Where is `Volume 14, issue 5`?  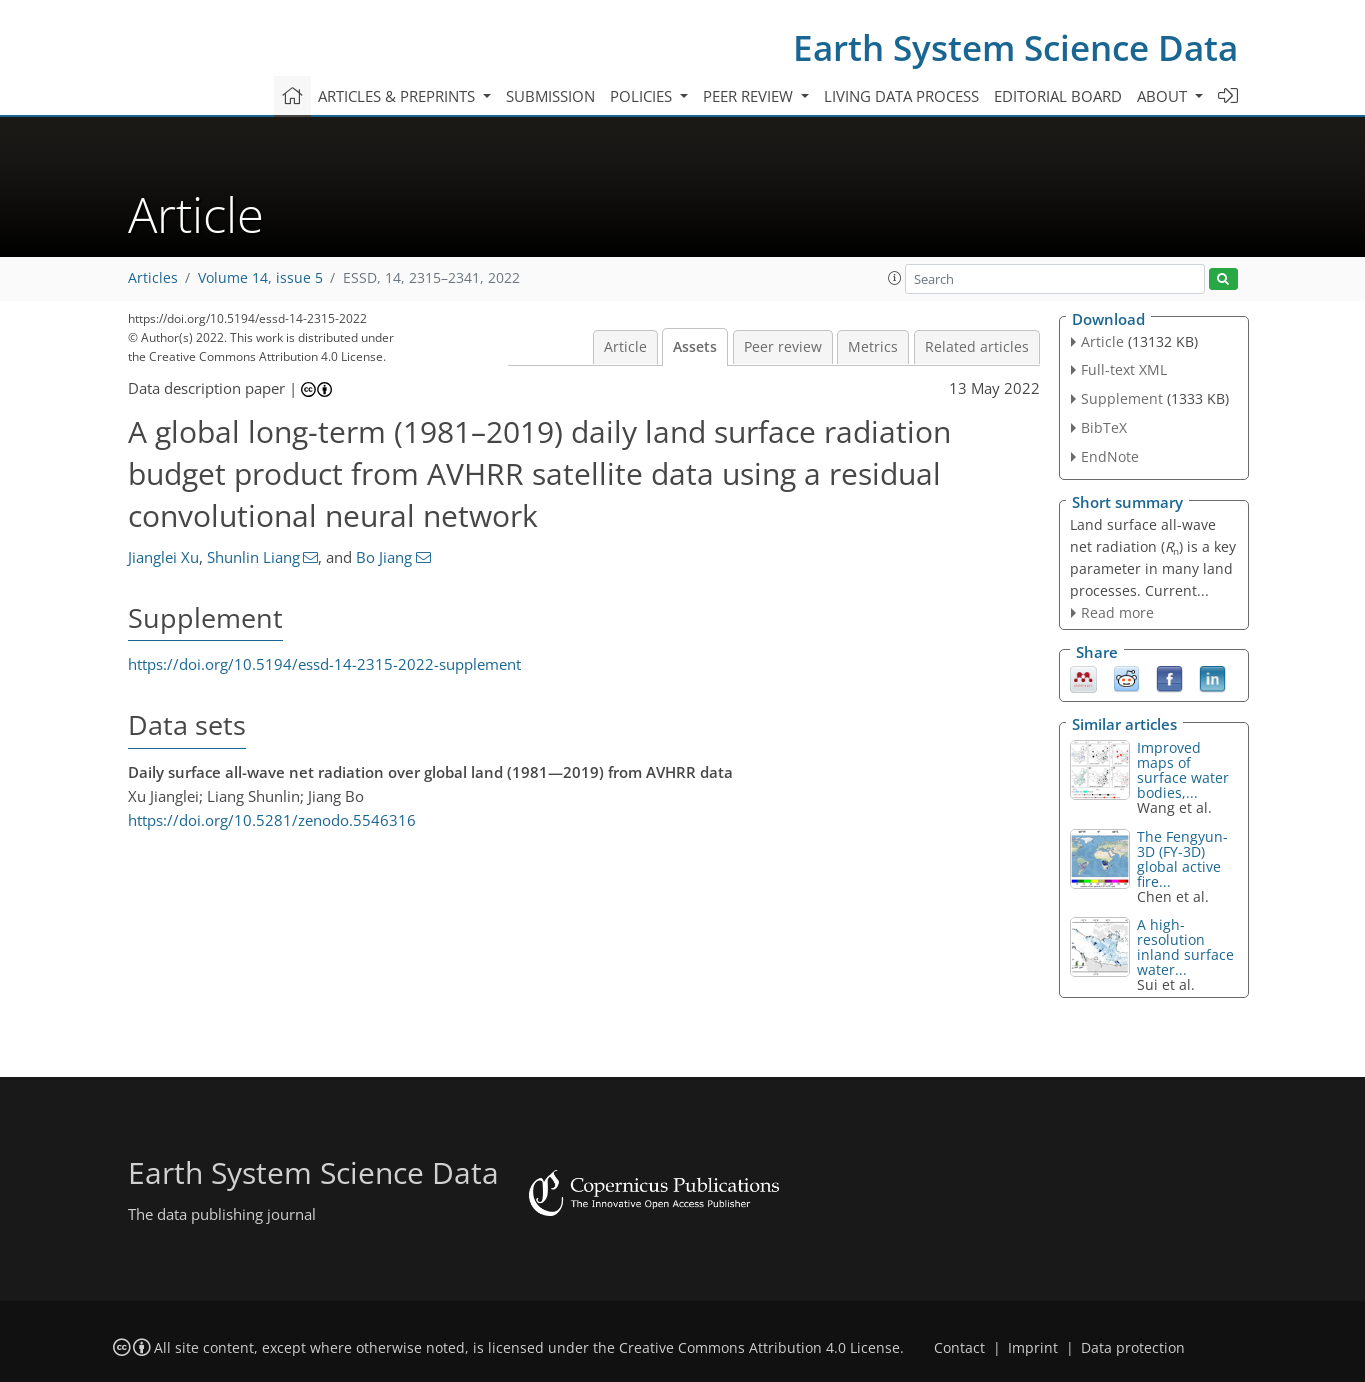 Volume 14, issue 5 is located at coordinates (260, 278).